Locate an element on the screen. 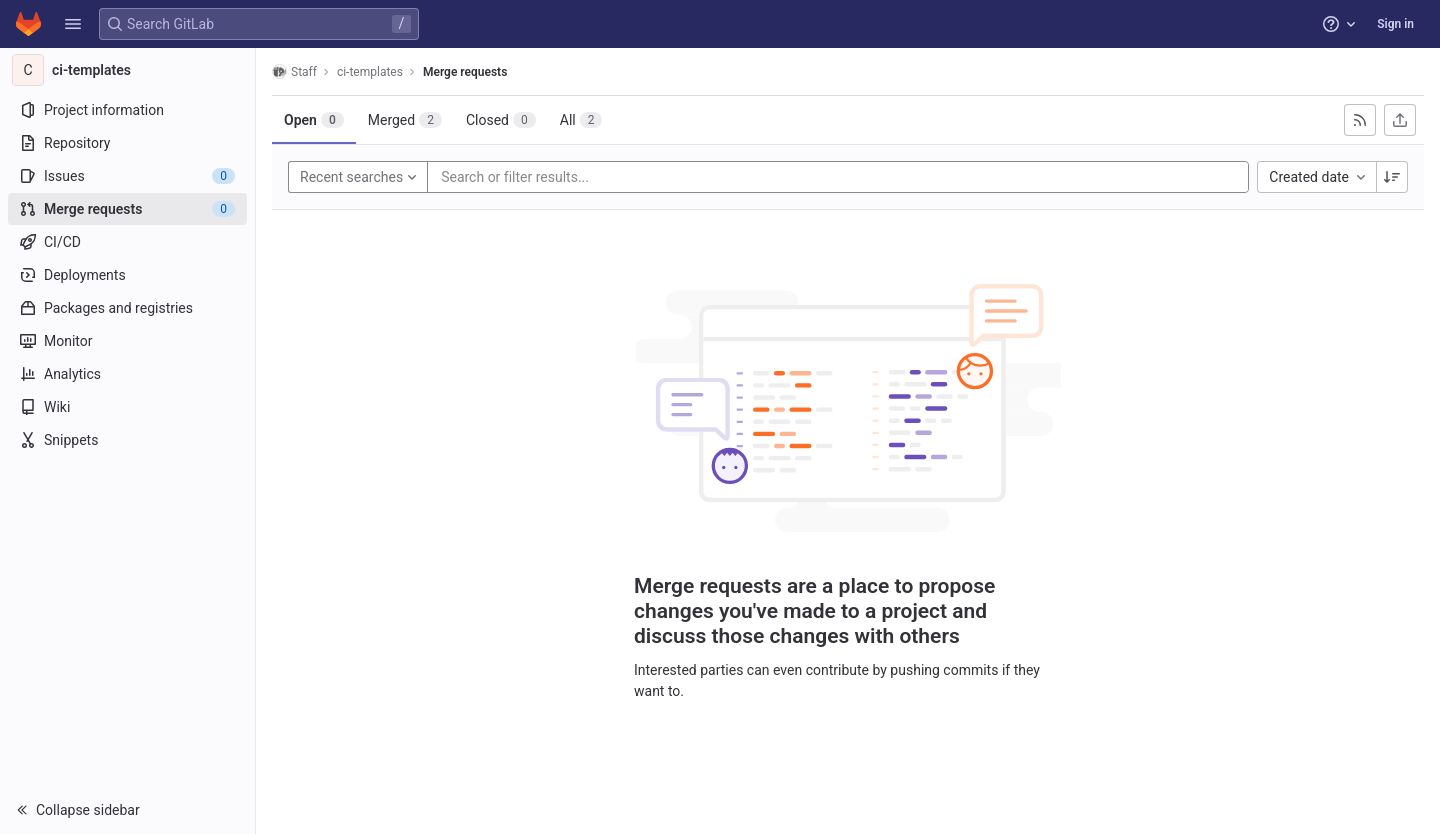  [Export as CSV] is located at coordinates (1400, 120).